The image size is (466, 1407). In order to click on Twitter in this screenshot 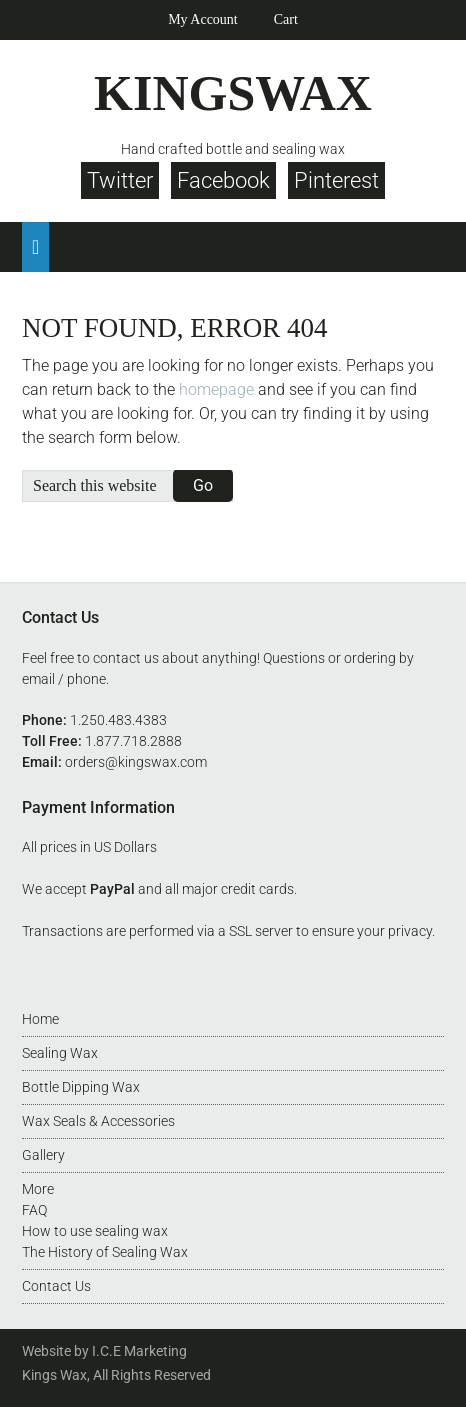, I will do `click(120, 180)`.